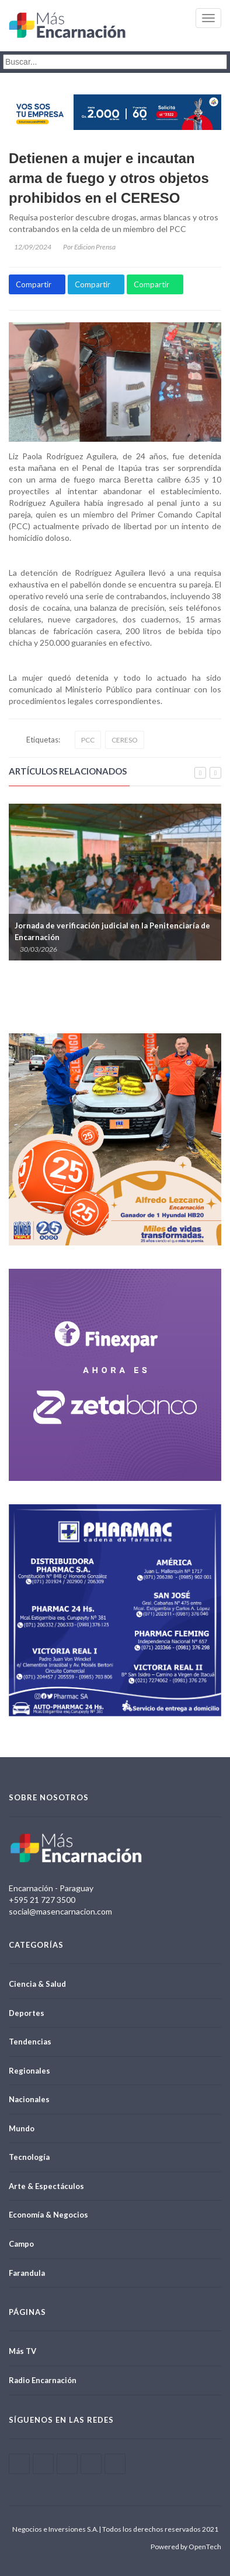  I want to click on Mundo, so click(21, 2128).